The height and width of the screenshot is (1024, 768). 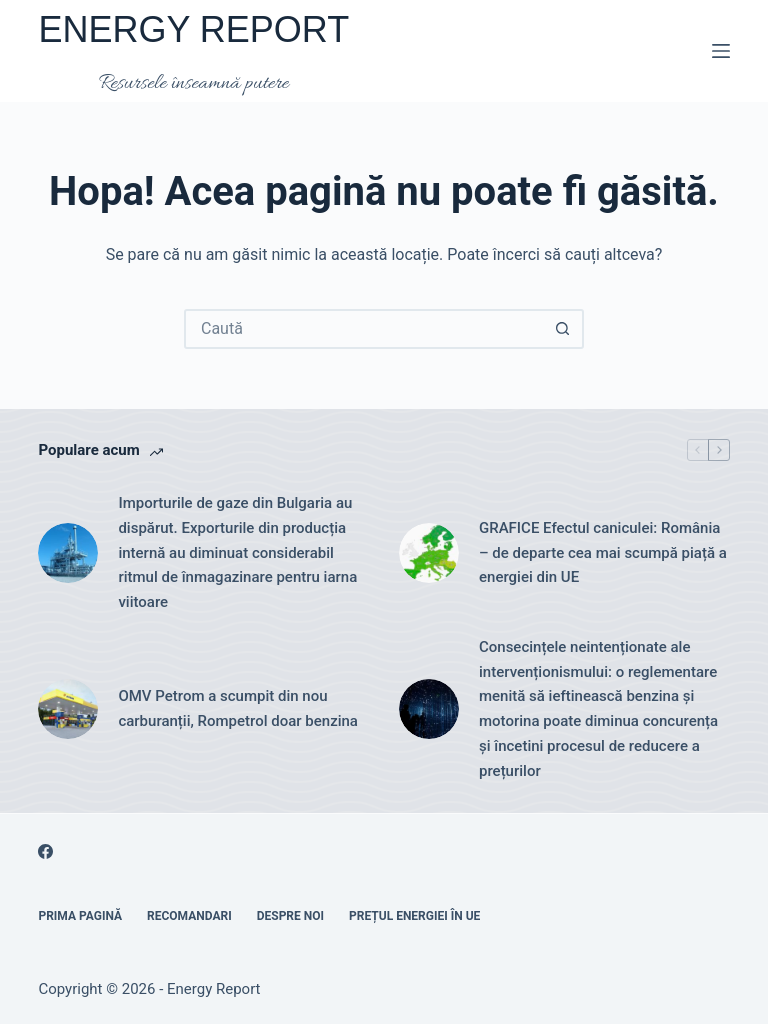 What do you see at coordinates (364, 329) in the screenshot?
I see `[Caută...]` at bounding box center [364, 329].